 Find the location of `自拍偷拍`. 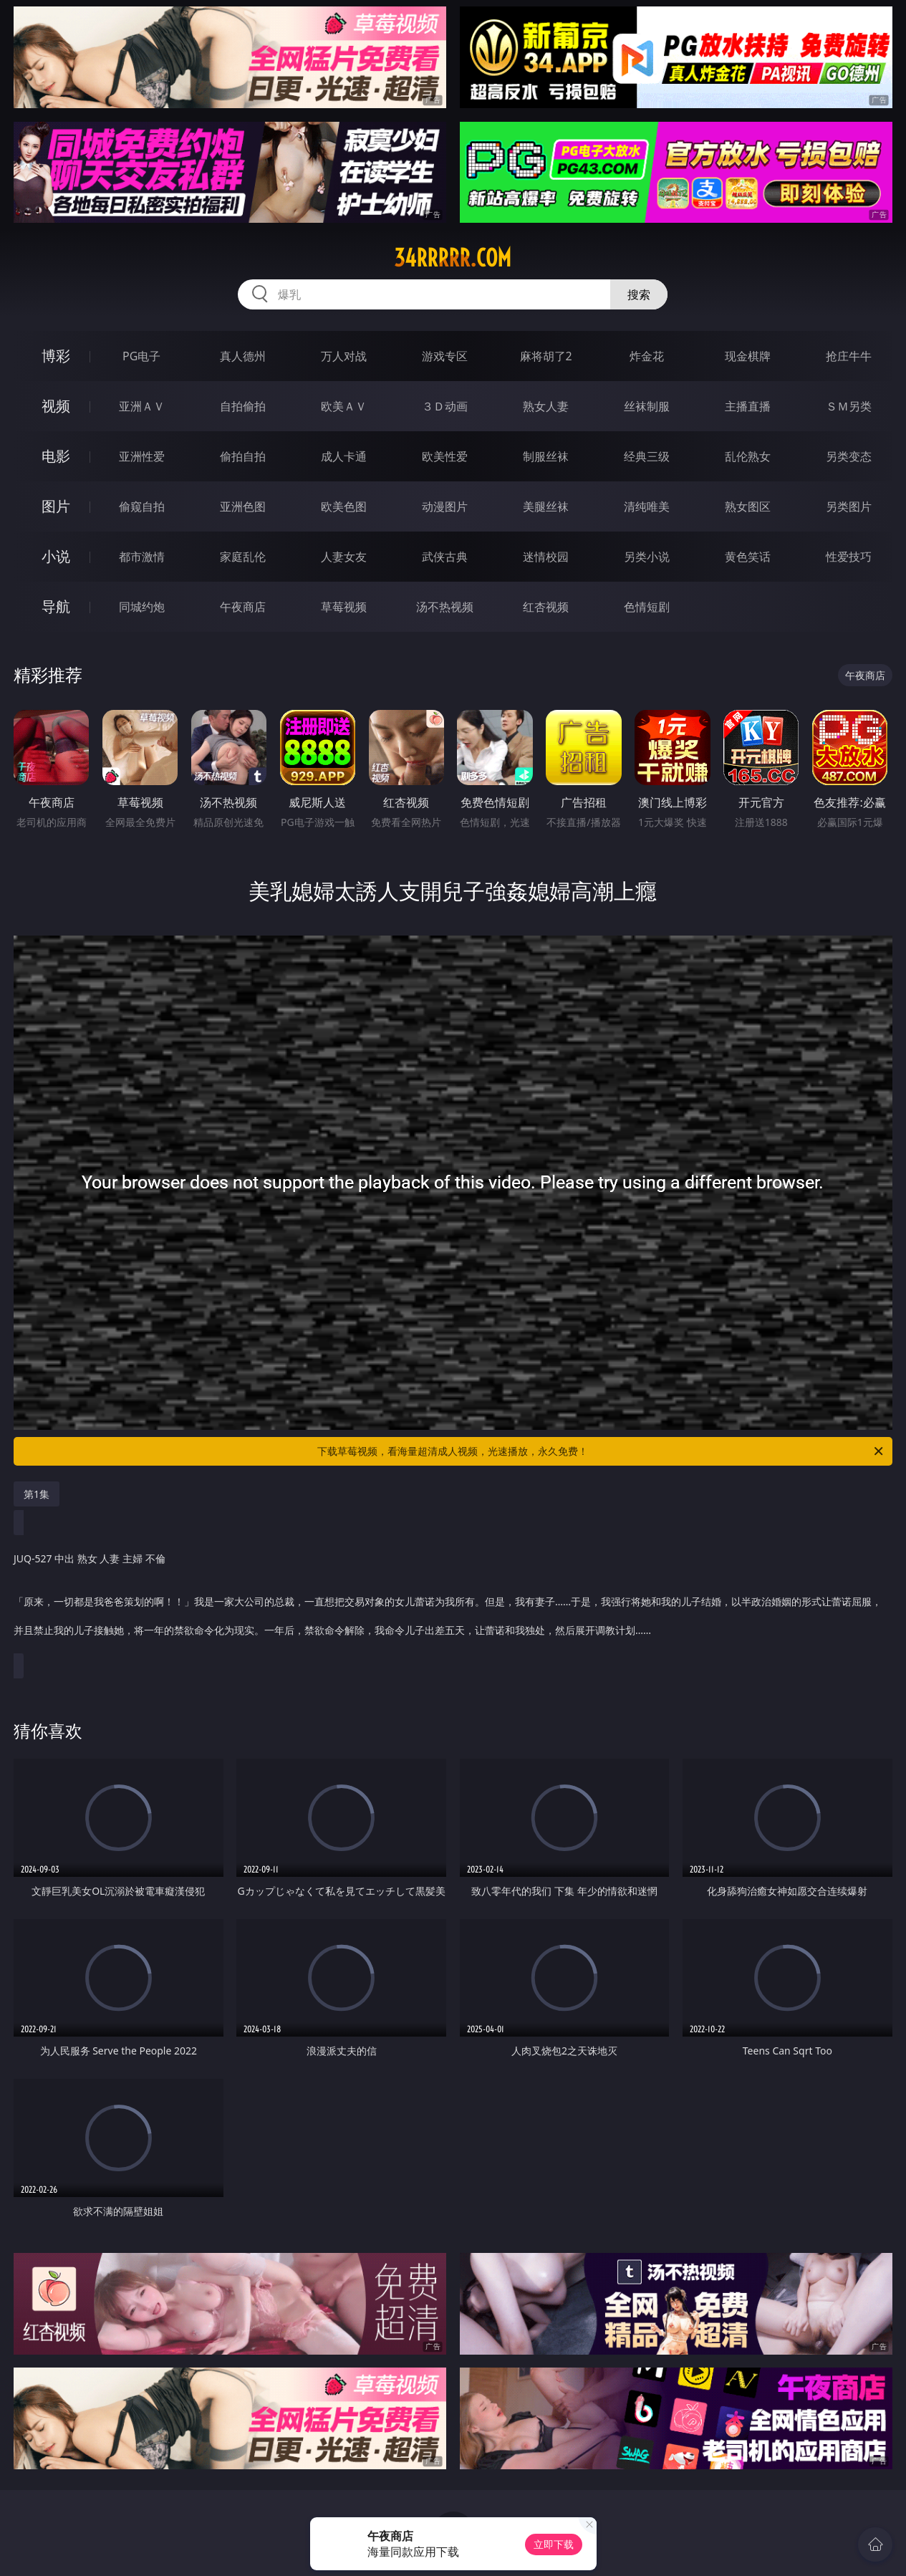

自拍偷拍 is located at coordinates (243, 406).